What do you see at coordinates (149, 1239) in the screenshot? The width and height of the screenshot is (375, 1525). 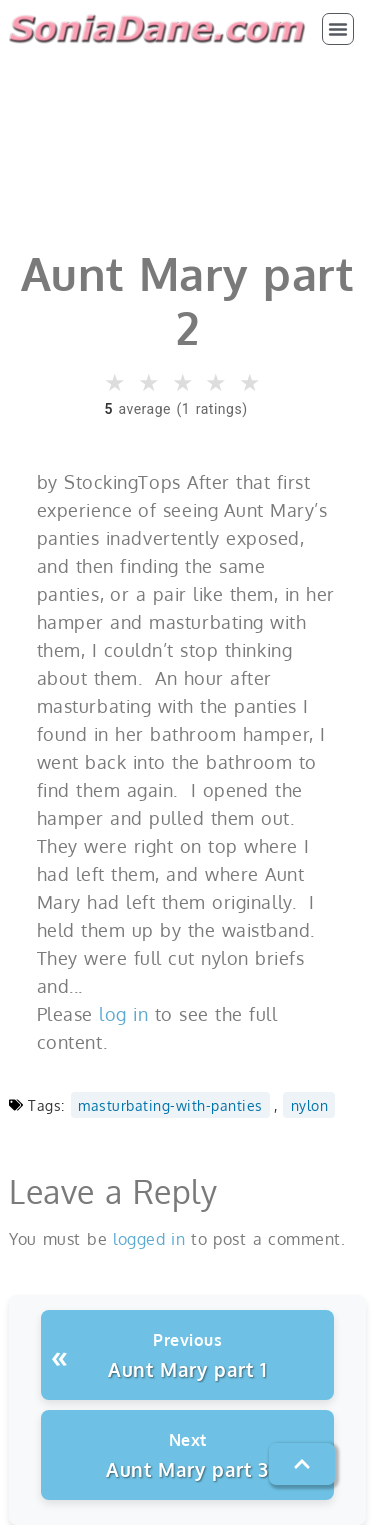 I see `logged in` at bounding box center [149, 1239].